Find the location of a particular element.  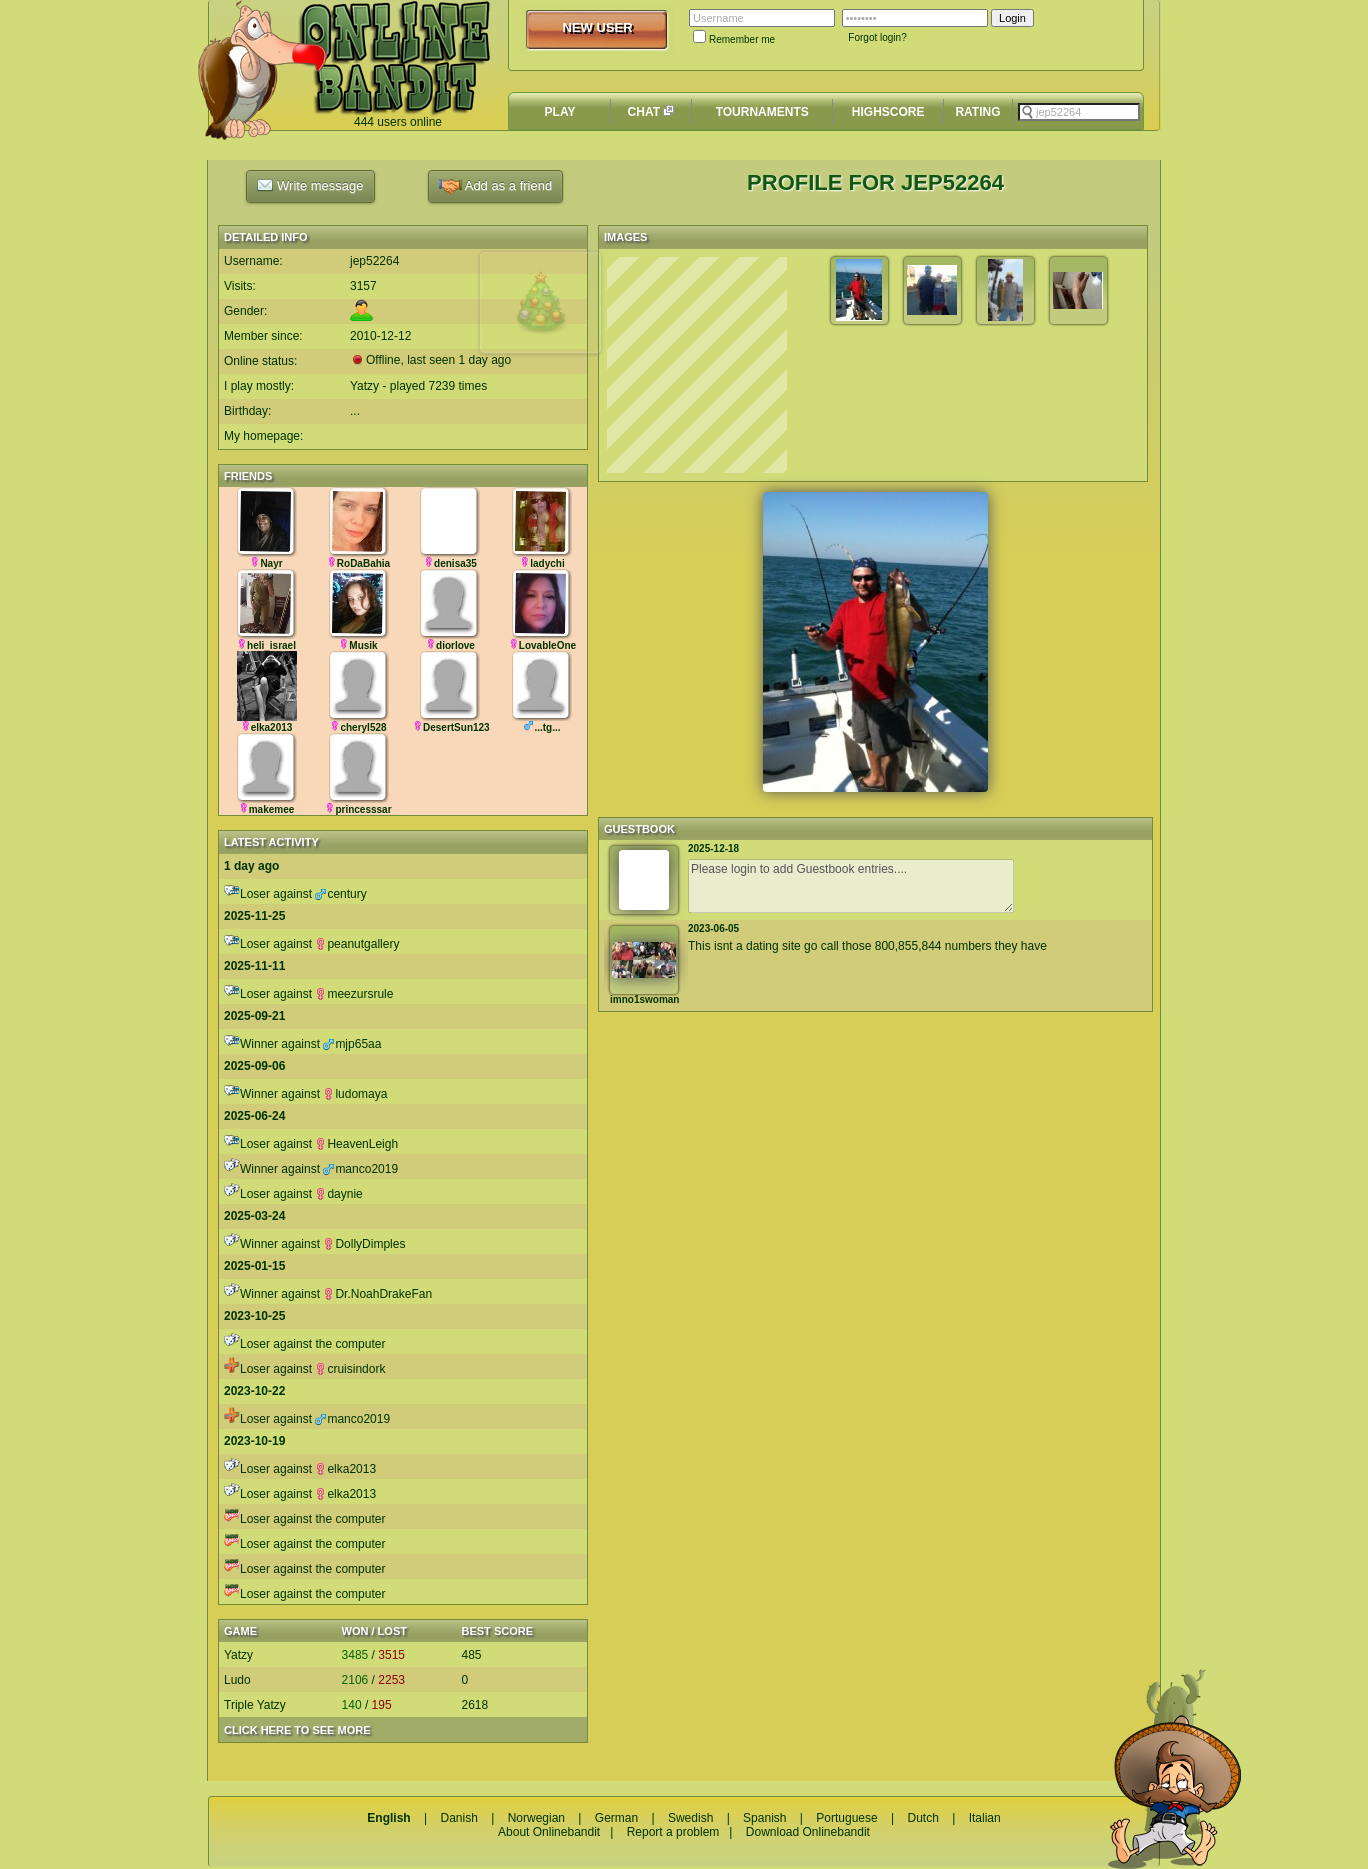

manco2019 is located at coordinates (360, 1169).